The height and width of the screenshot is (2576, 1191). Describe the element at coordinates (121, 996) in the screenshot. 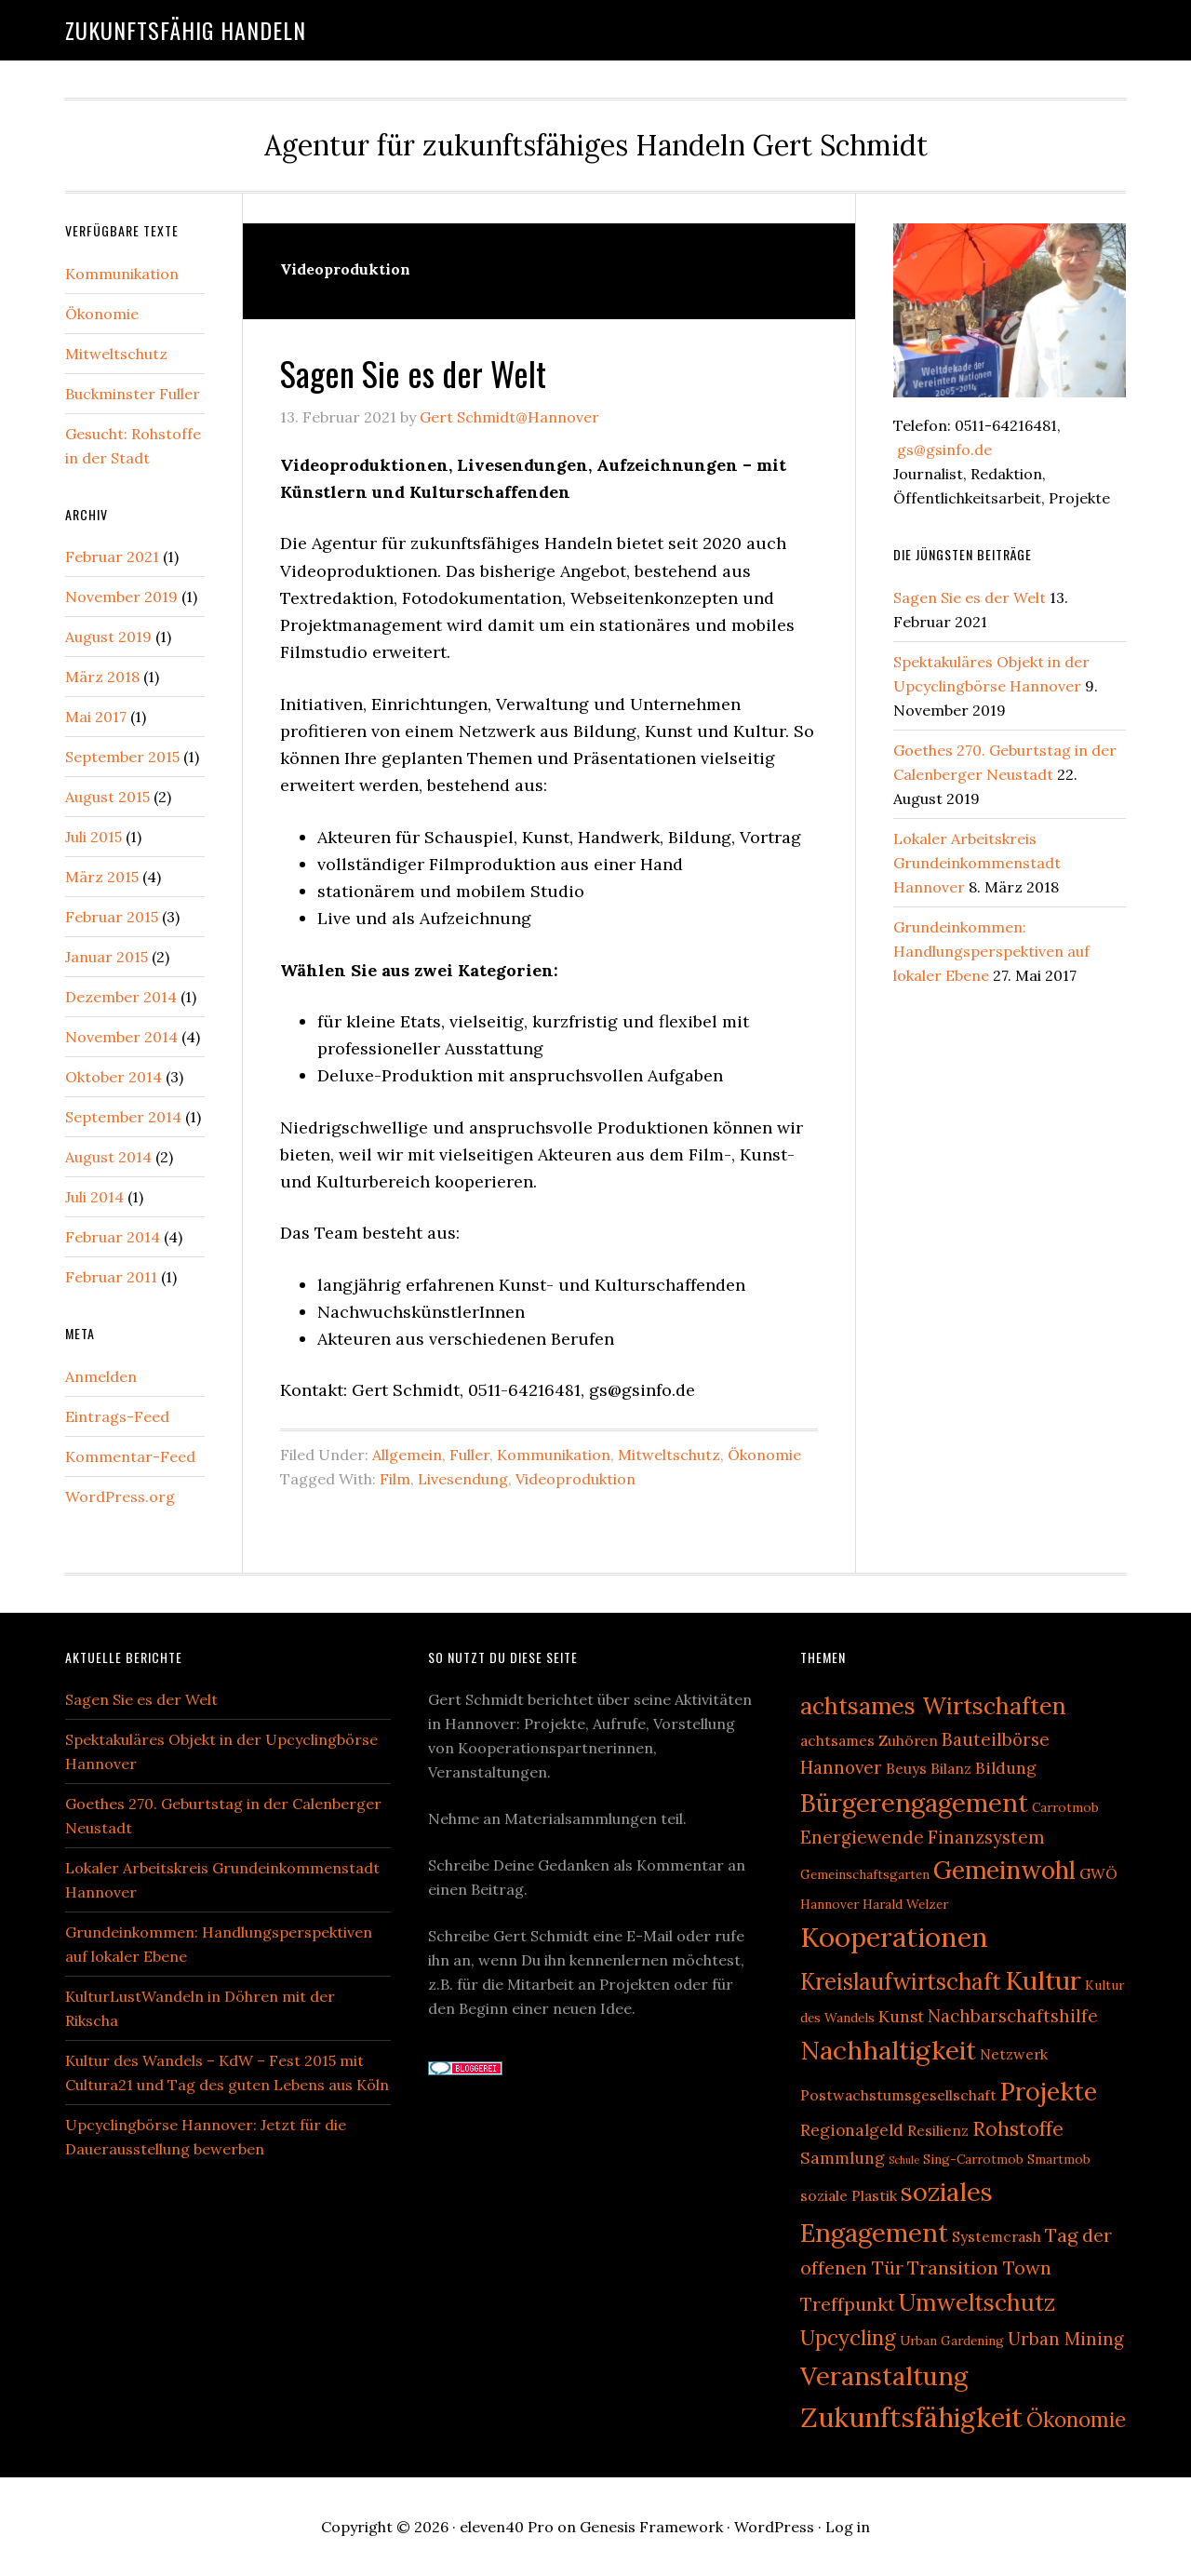

I see `Dezember 2014` at that location.